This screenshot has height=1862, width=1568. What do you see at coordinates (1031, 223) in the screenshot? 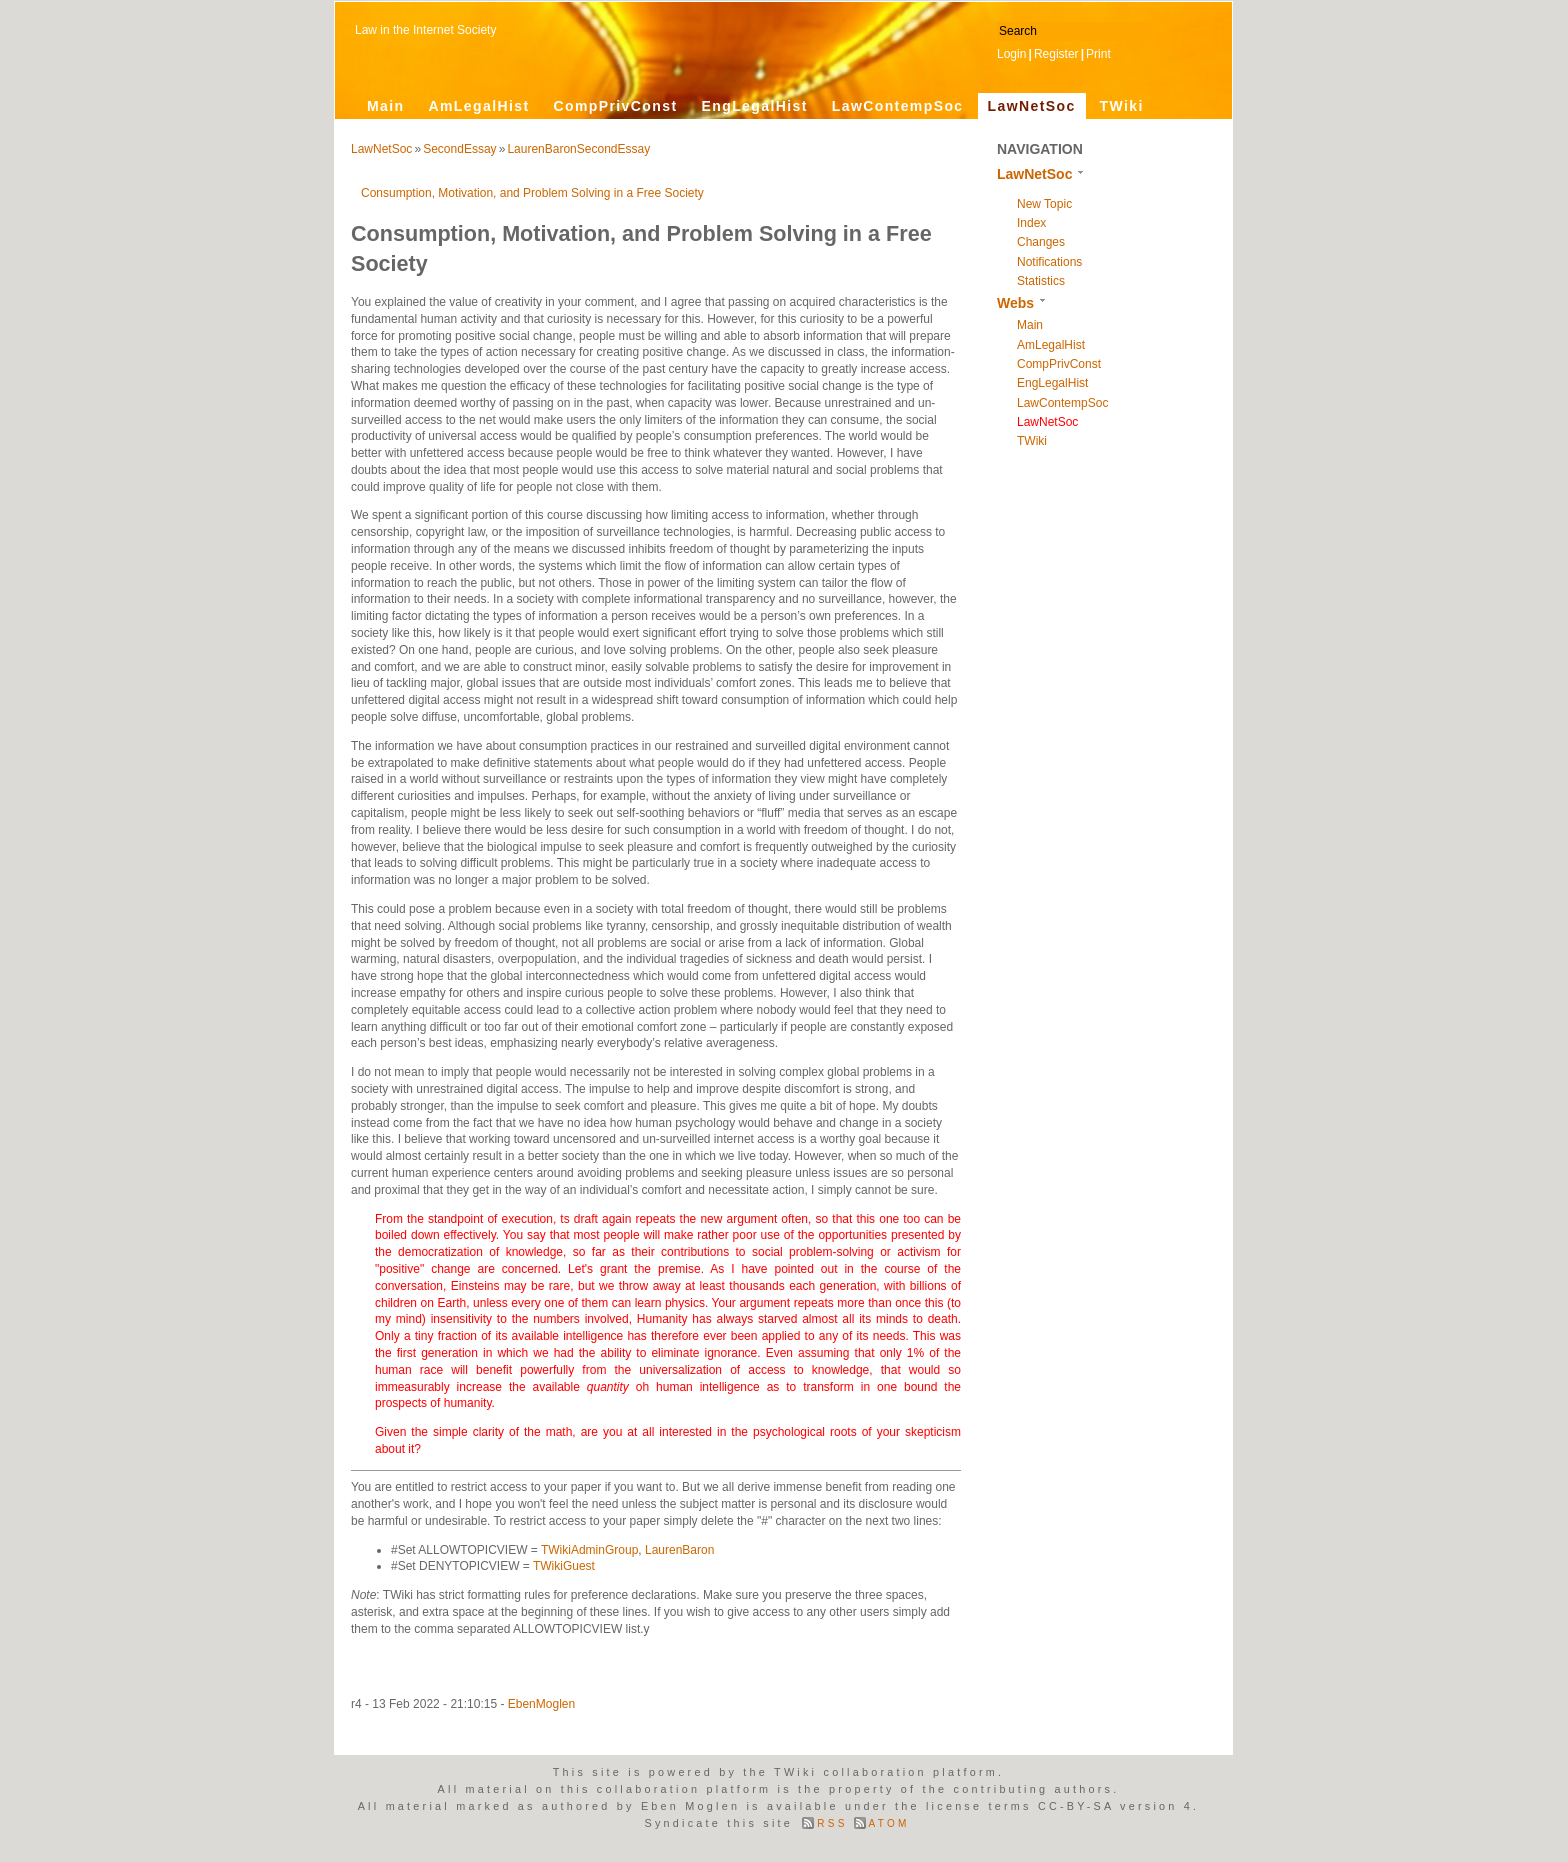
I see `Index` at bounding box center [1031, 223].